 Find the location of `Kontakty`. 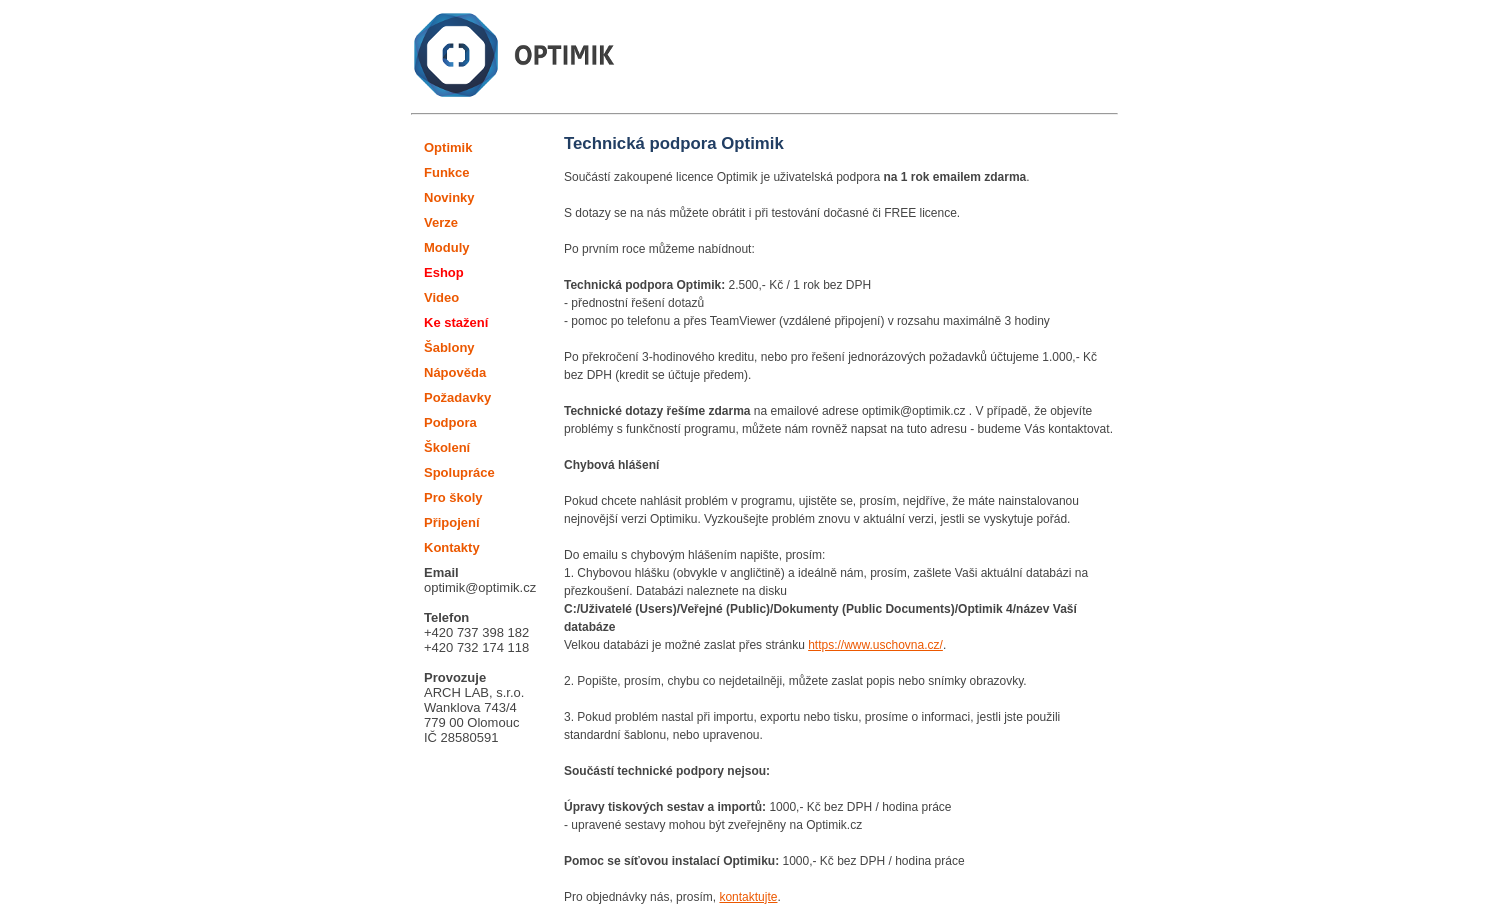

Kontakty is located at coordinates (452, 547).